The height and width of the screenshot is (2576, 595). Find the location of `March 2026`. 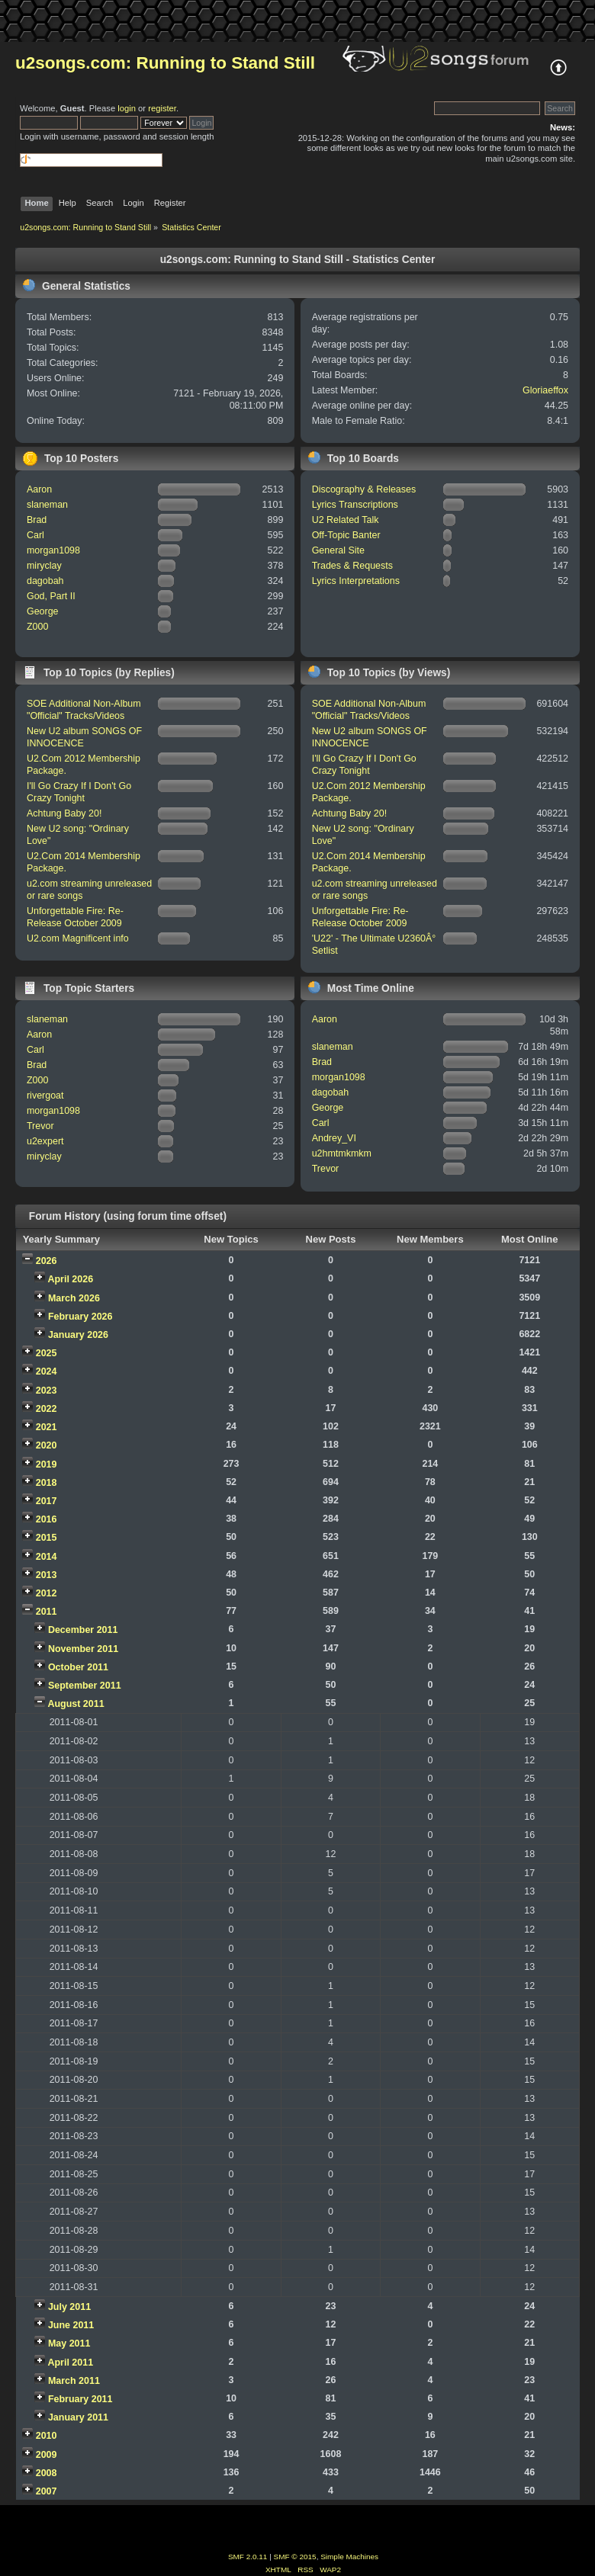

March 2026 is located at coordinates (74, 1298).